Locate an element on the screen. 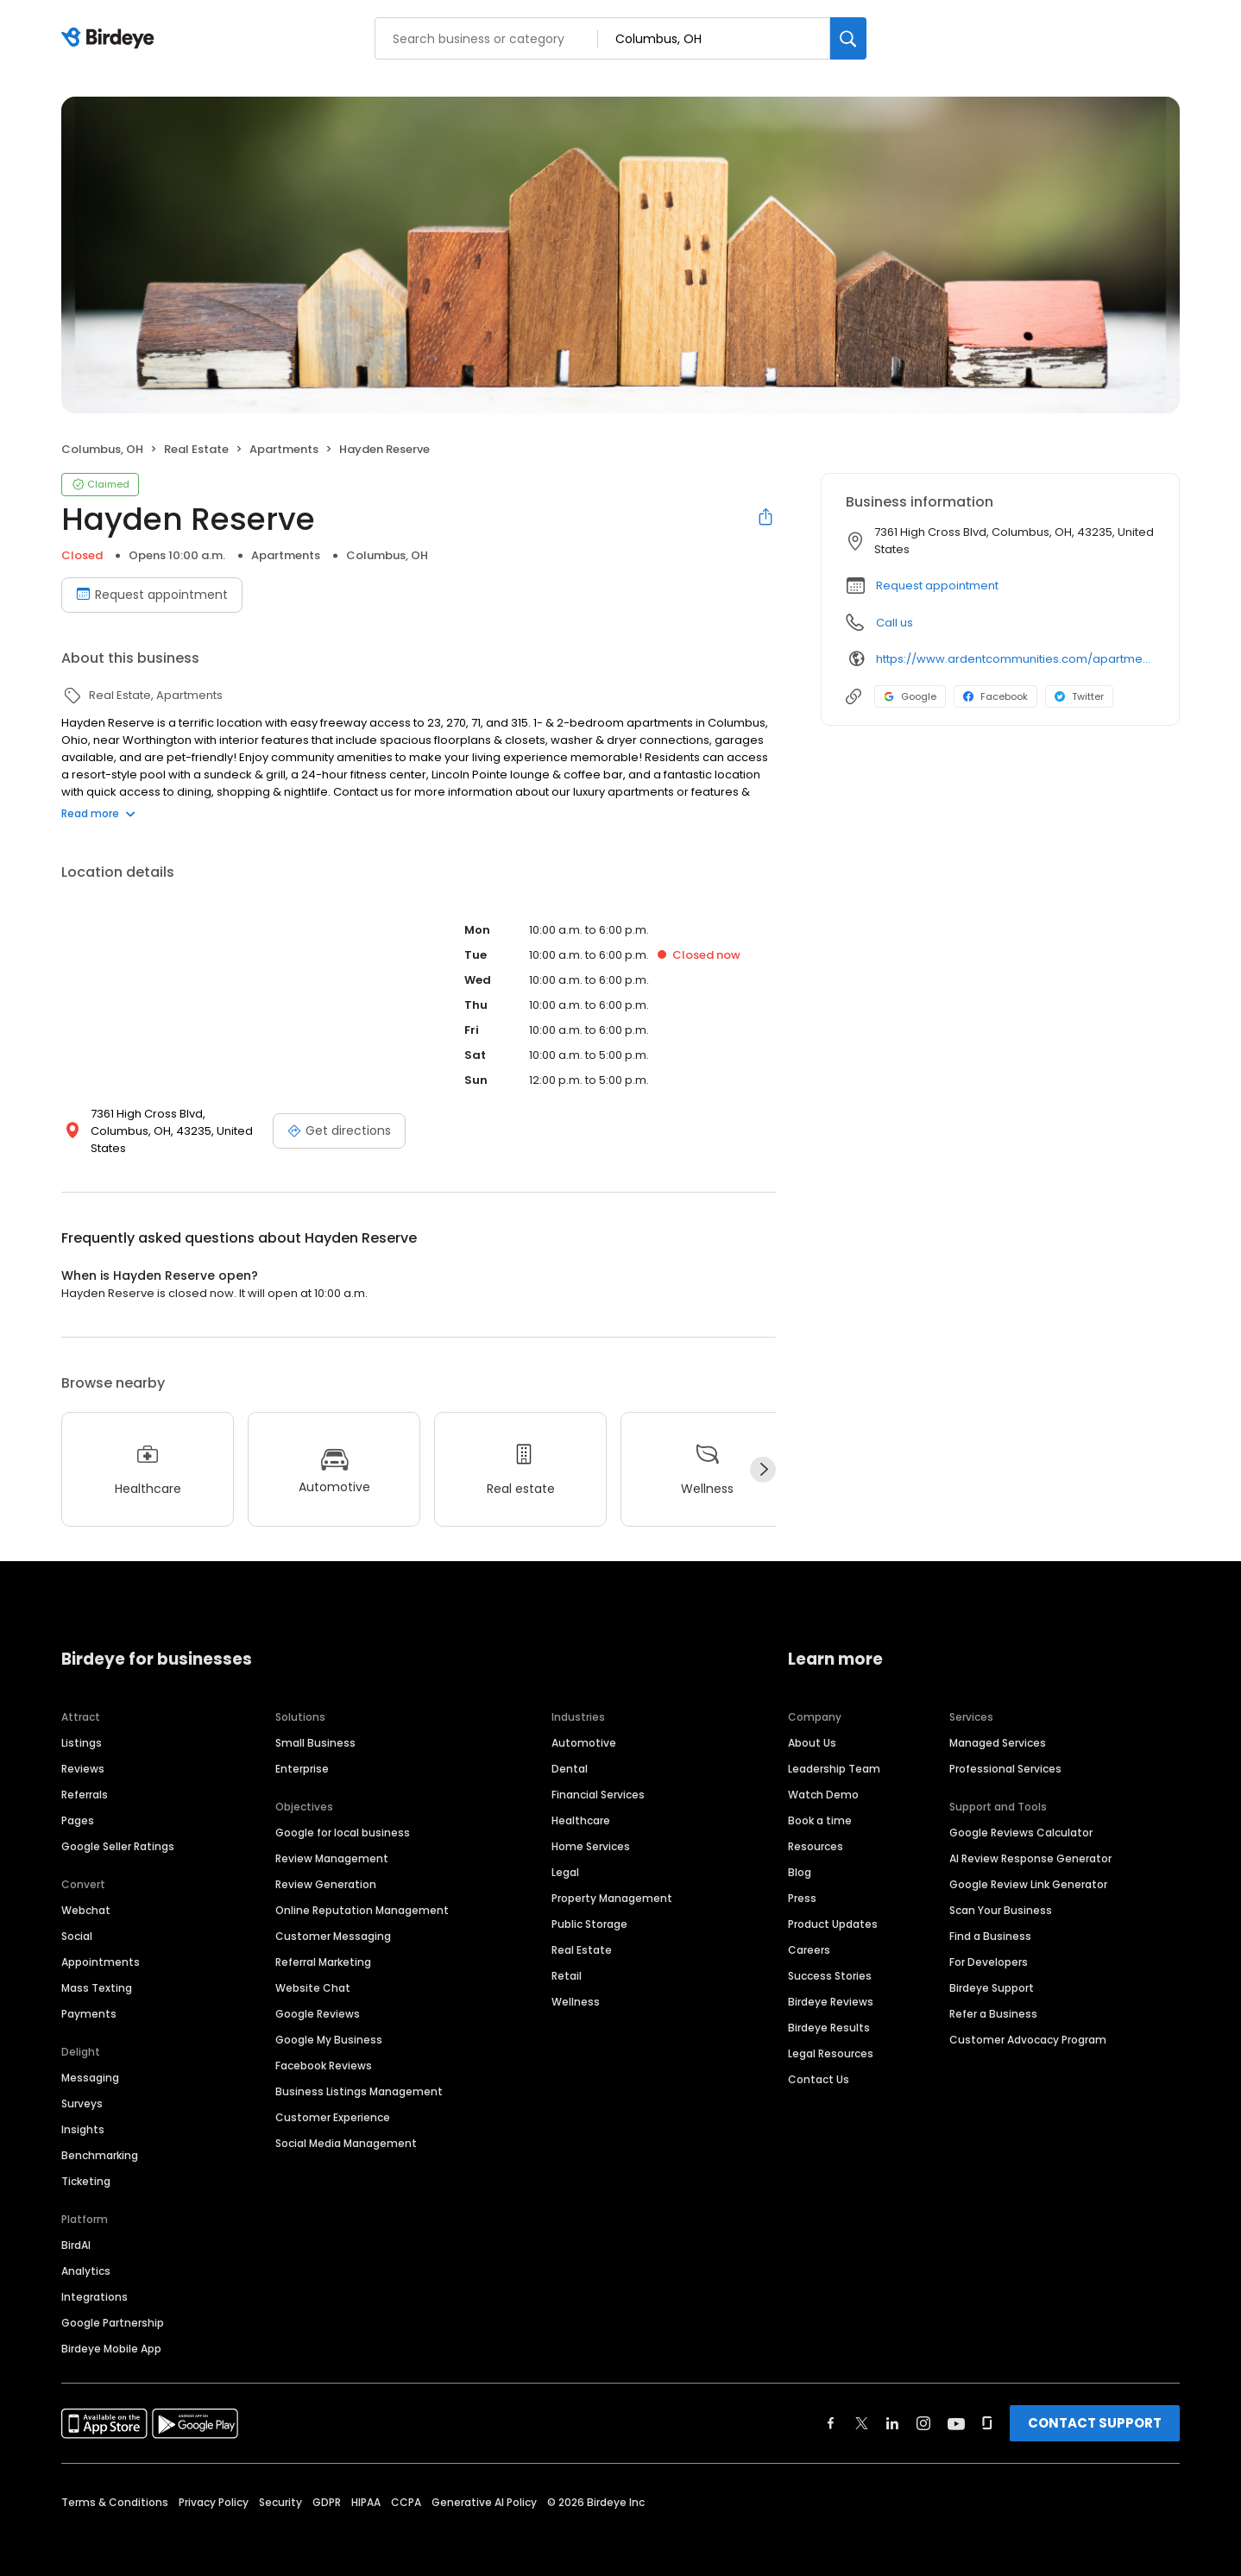 The width and height of the screenshot is (1241, 2576). Referral Marketing is located at coordinates (323, 1944).